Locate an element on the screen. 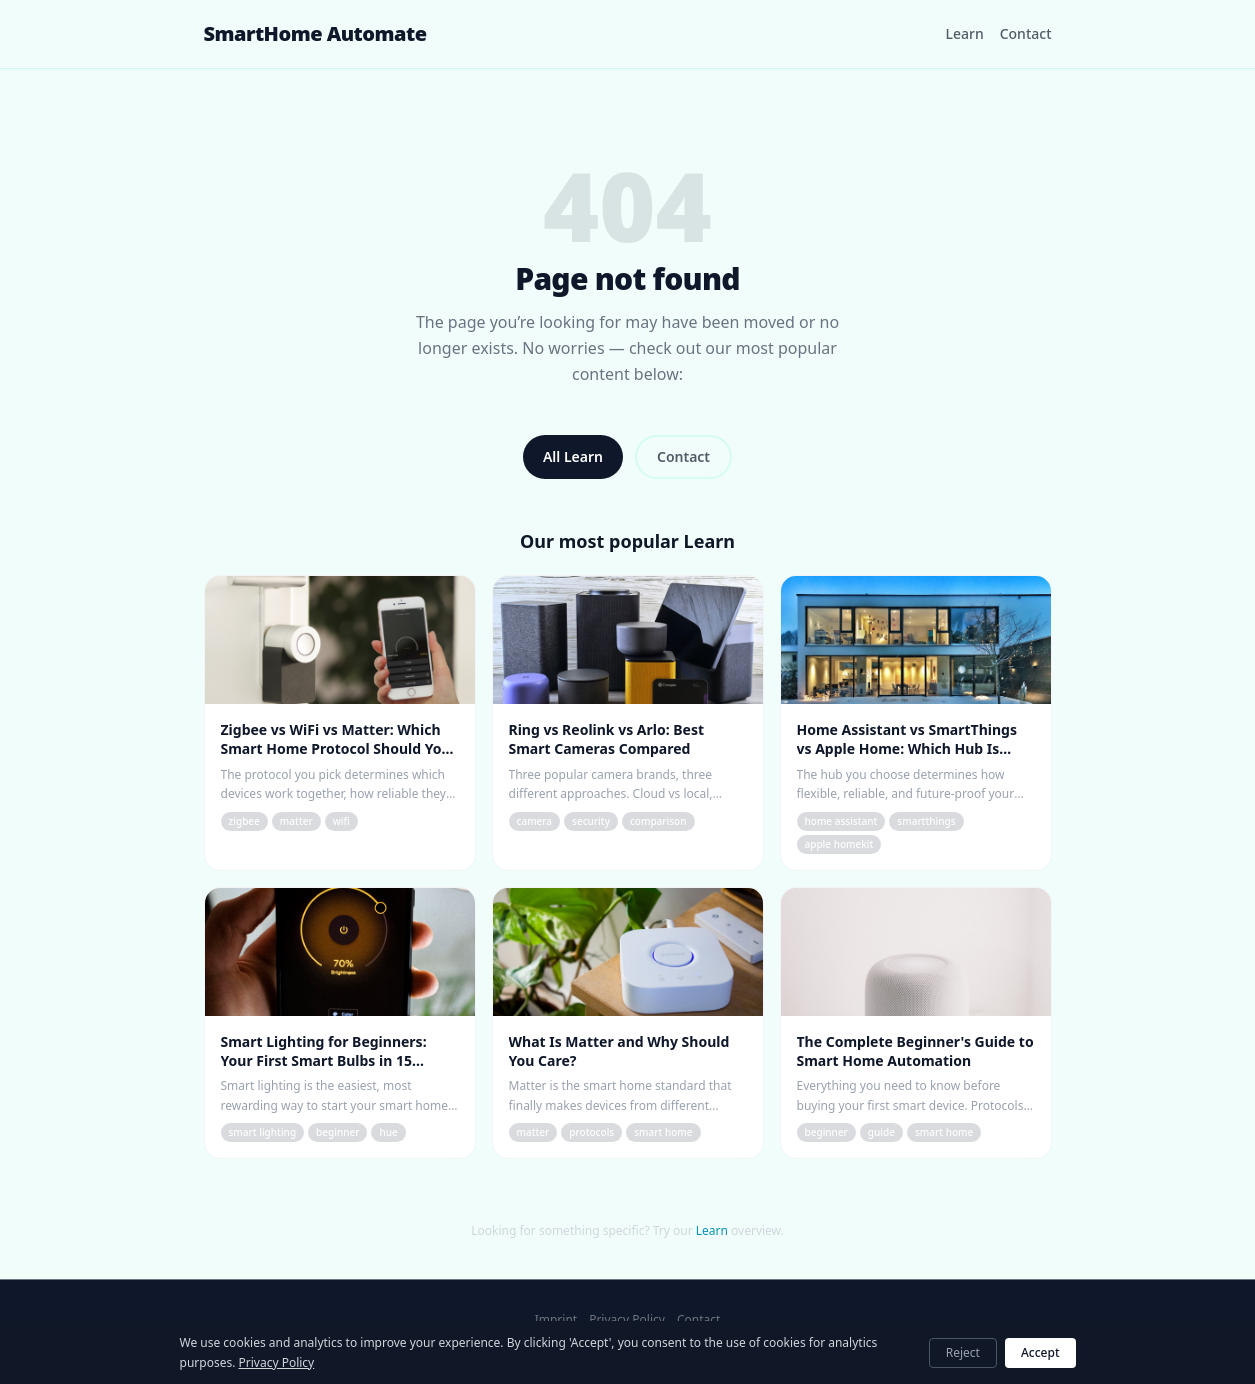  All Learn is located at coordinates (573, 456).